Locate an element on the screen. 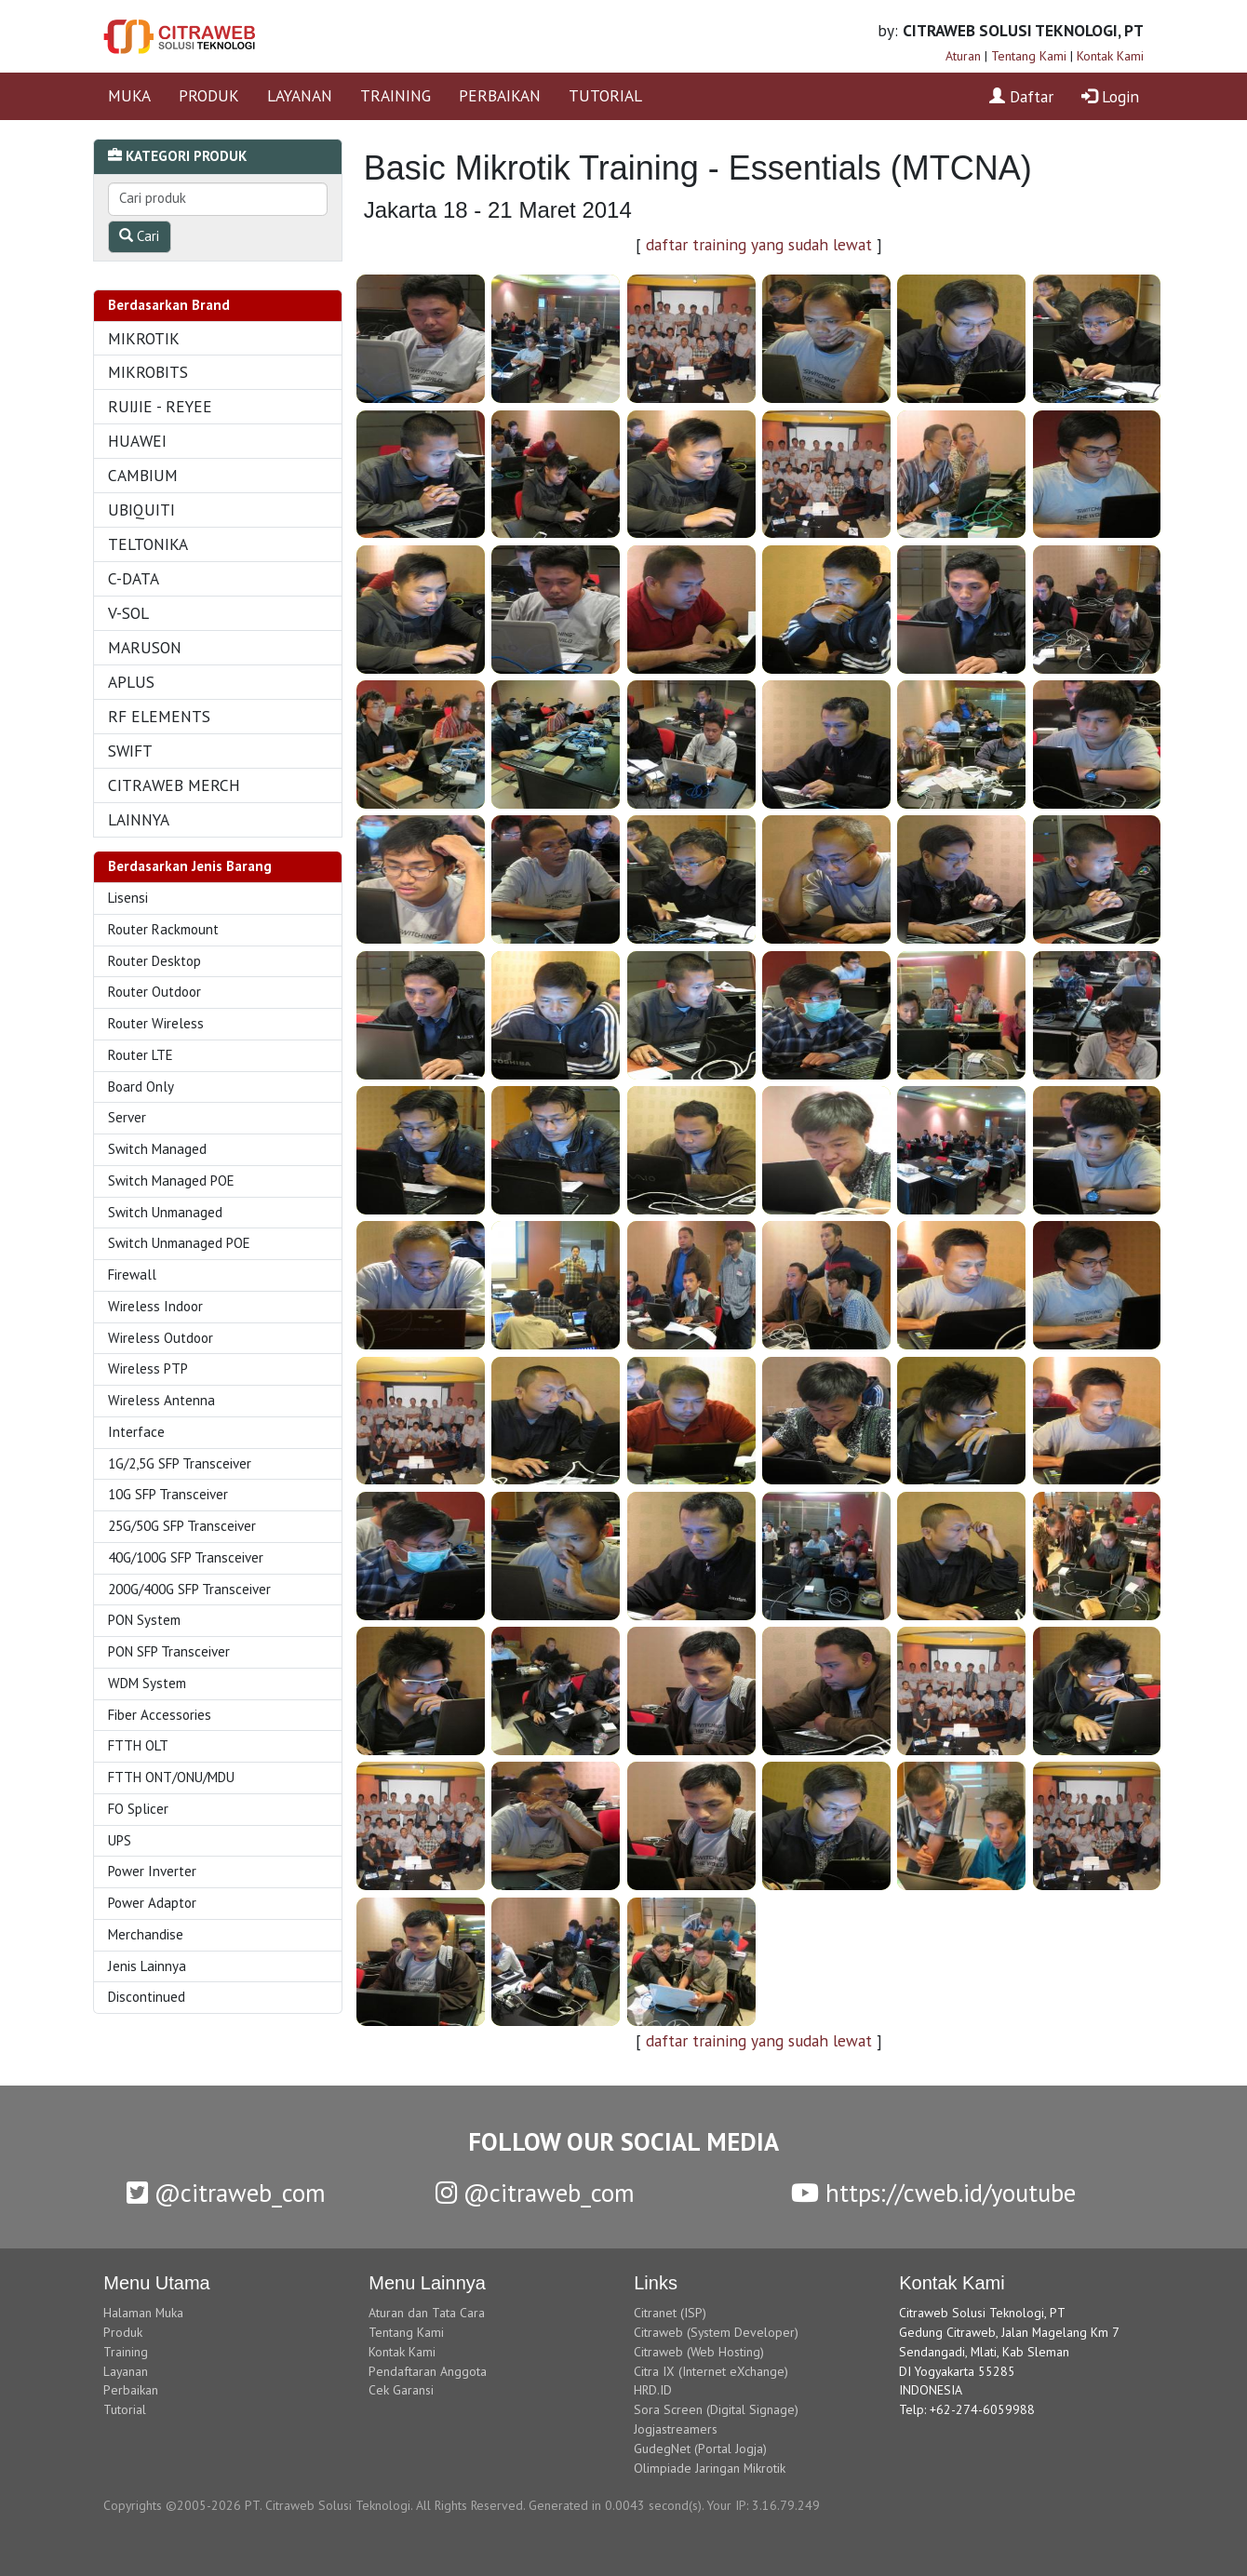 The image size is (1247, 2576). WDM System is located at coordinates (147, 1683).